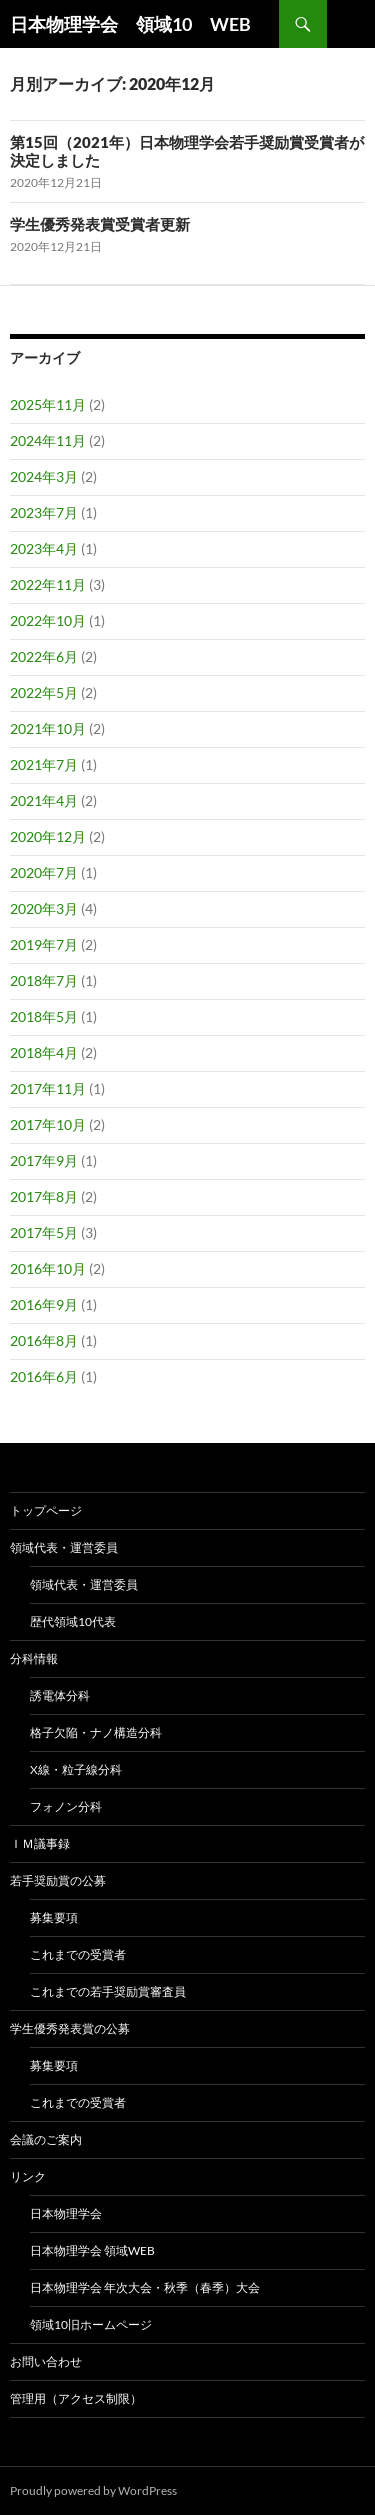 The height and width of the screenshot is (2515, 375). I want to click on 2024年3月, so click(44, 476).